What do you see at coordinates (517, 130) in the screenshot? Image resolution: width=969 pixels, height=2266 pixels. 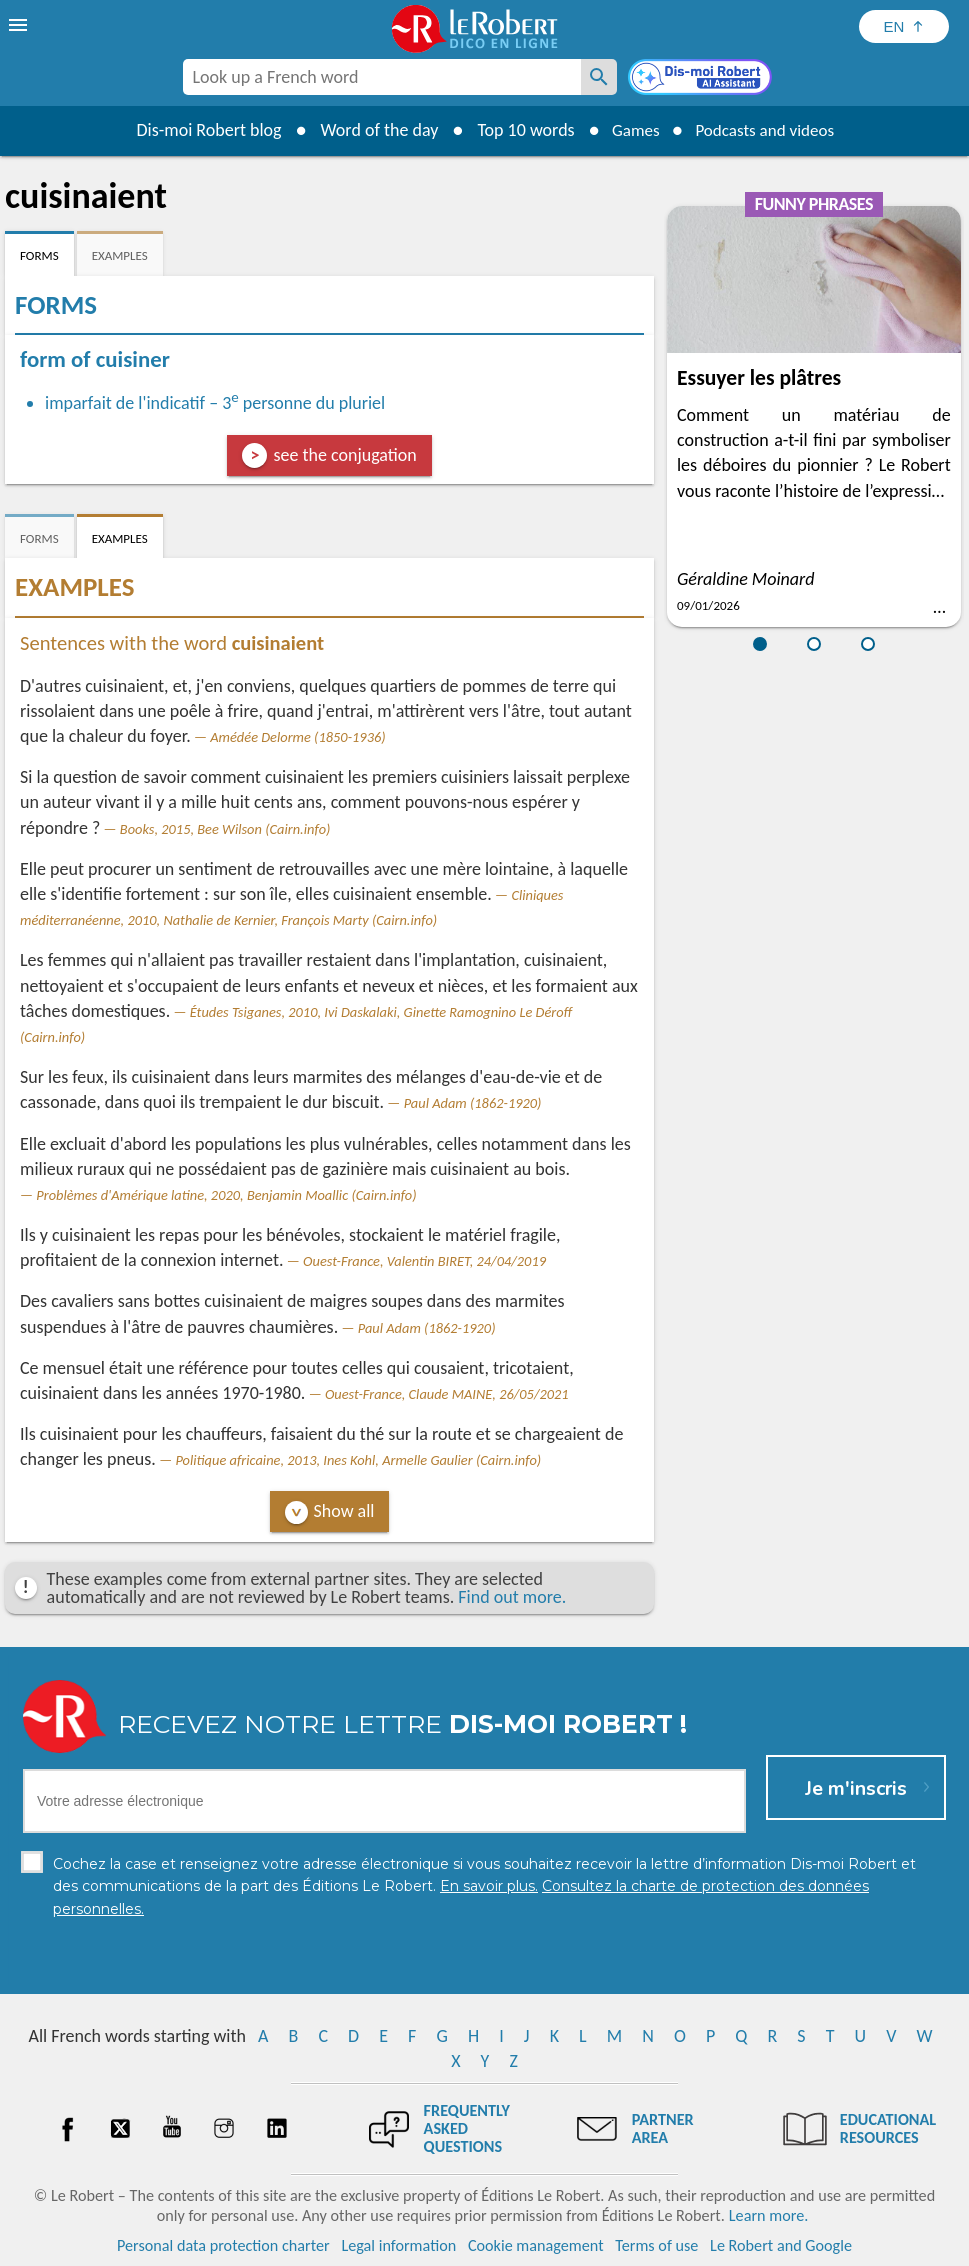 I see `Top 10 words` at bounding box center [517, 130].